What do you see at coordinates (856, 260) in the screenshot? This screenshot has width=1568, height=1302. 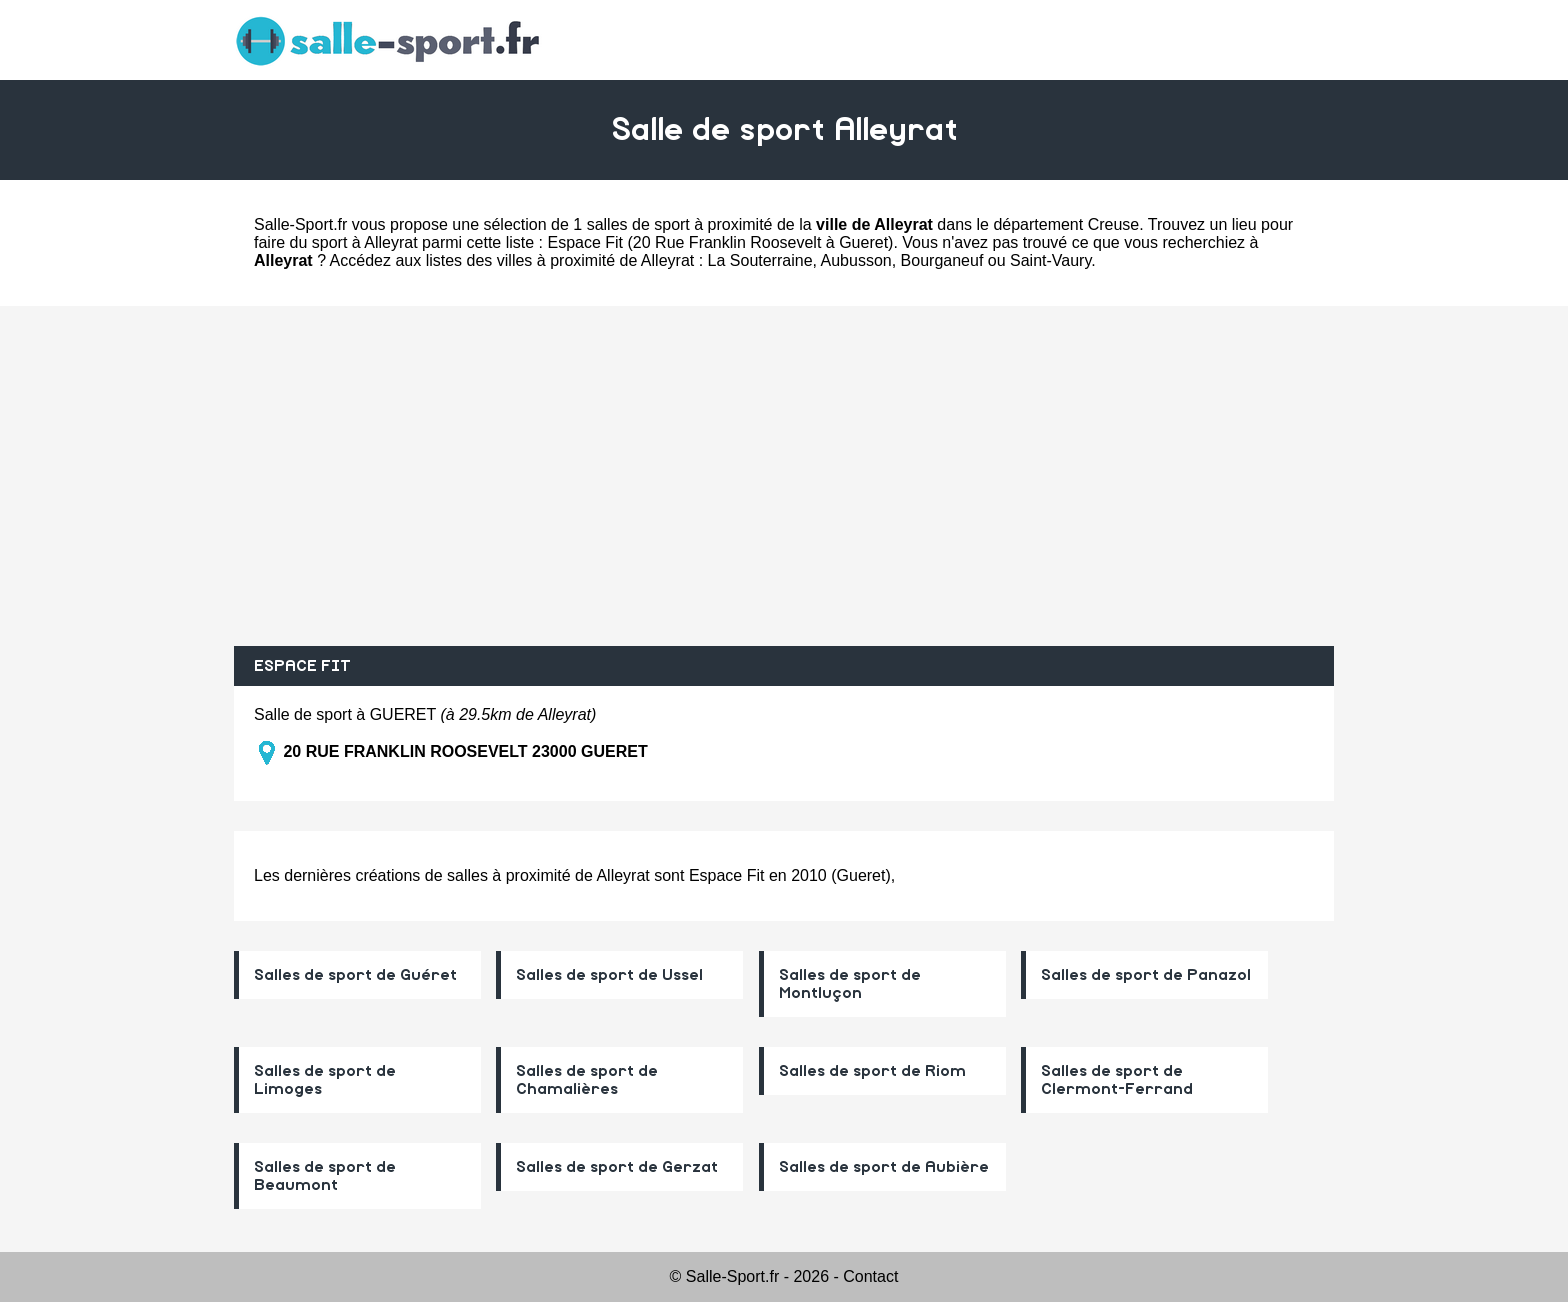 I see `Aubusson` at bounding box center [856, 260].